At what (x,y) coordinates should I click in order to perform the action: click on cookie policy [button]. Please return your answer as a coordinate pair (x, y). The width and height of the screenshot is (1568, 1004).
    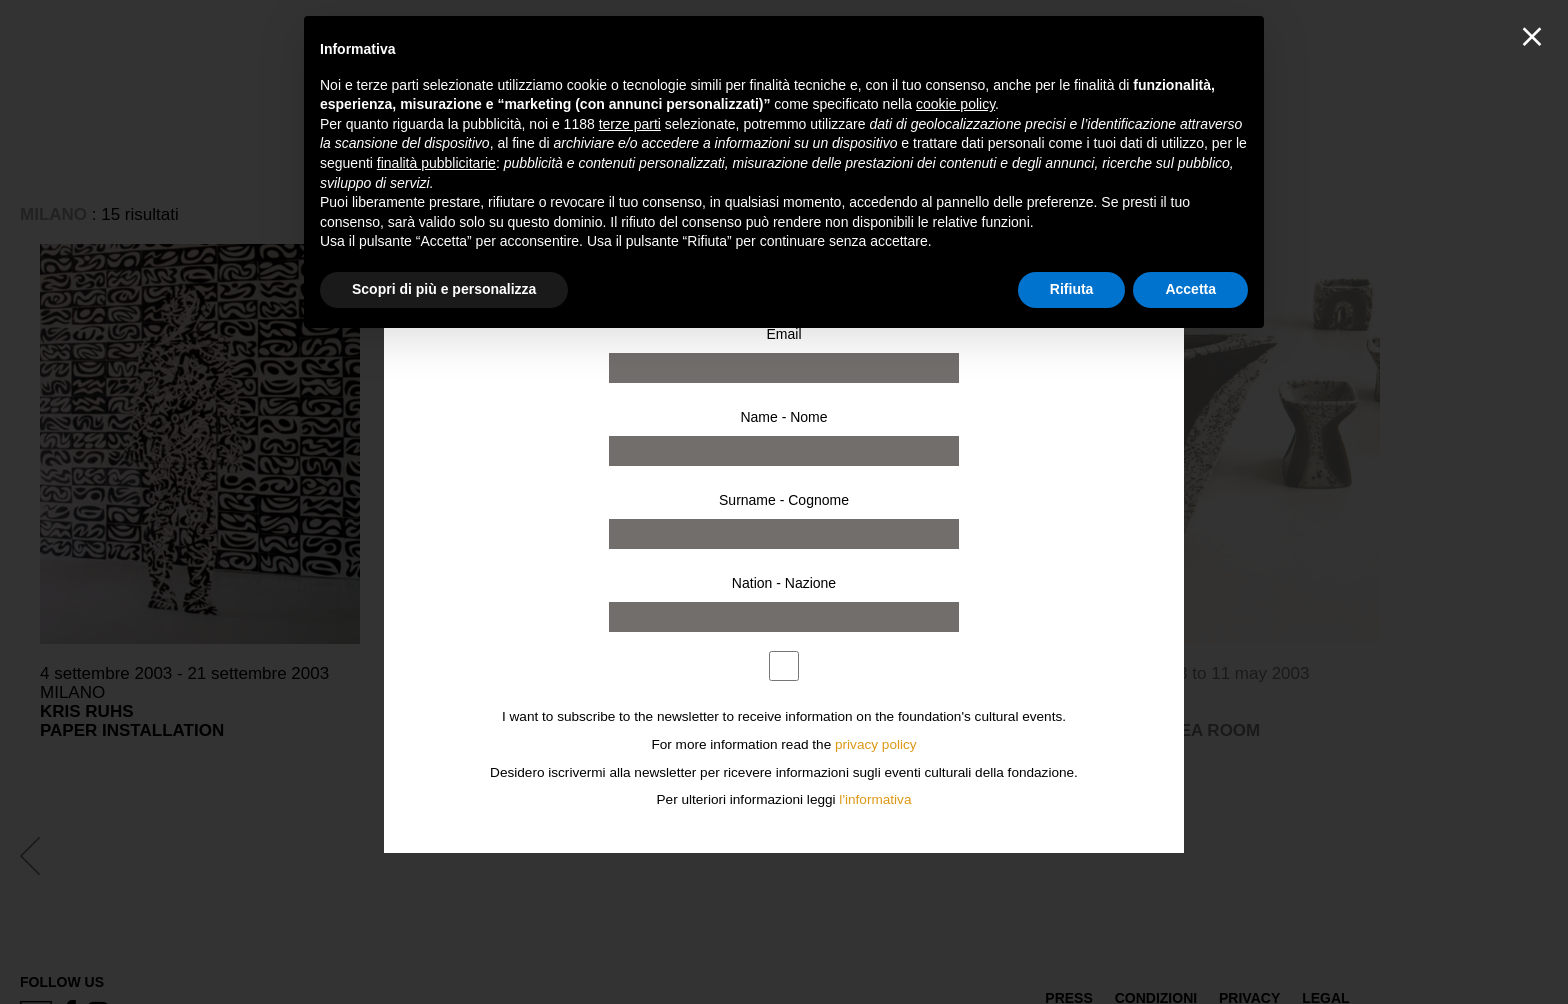
    Looking at the image, I should click on (955, 104).